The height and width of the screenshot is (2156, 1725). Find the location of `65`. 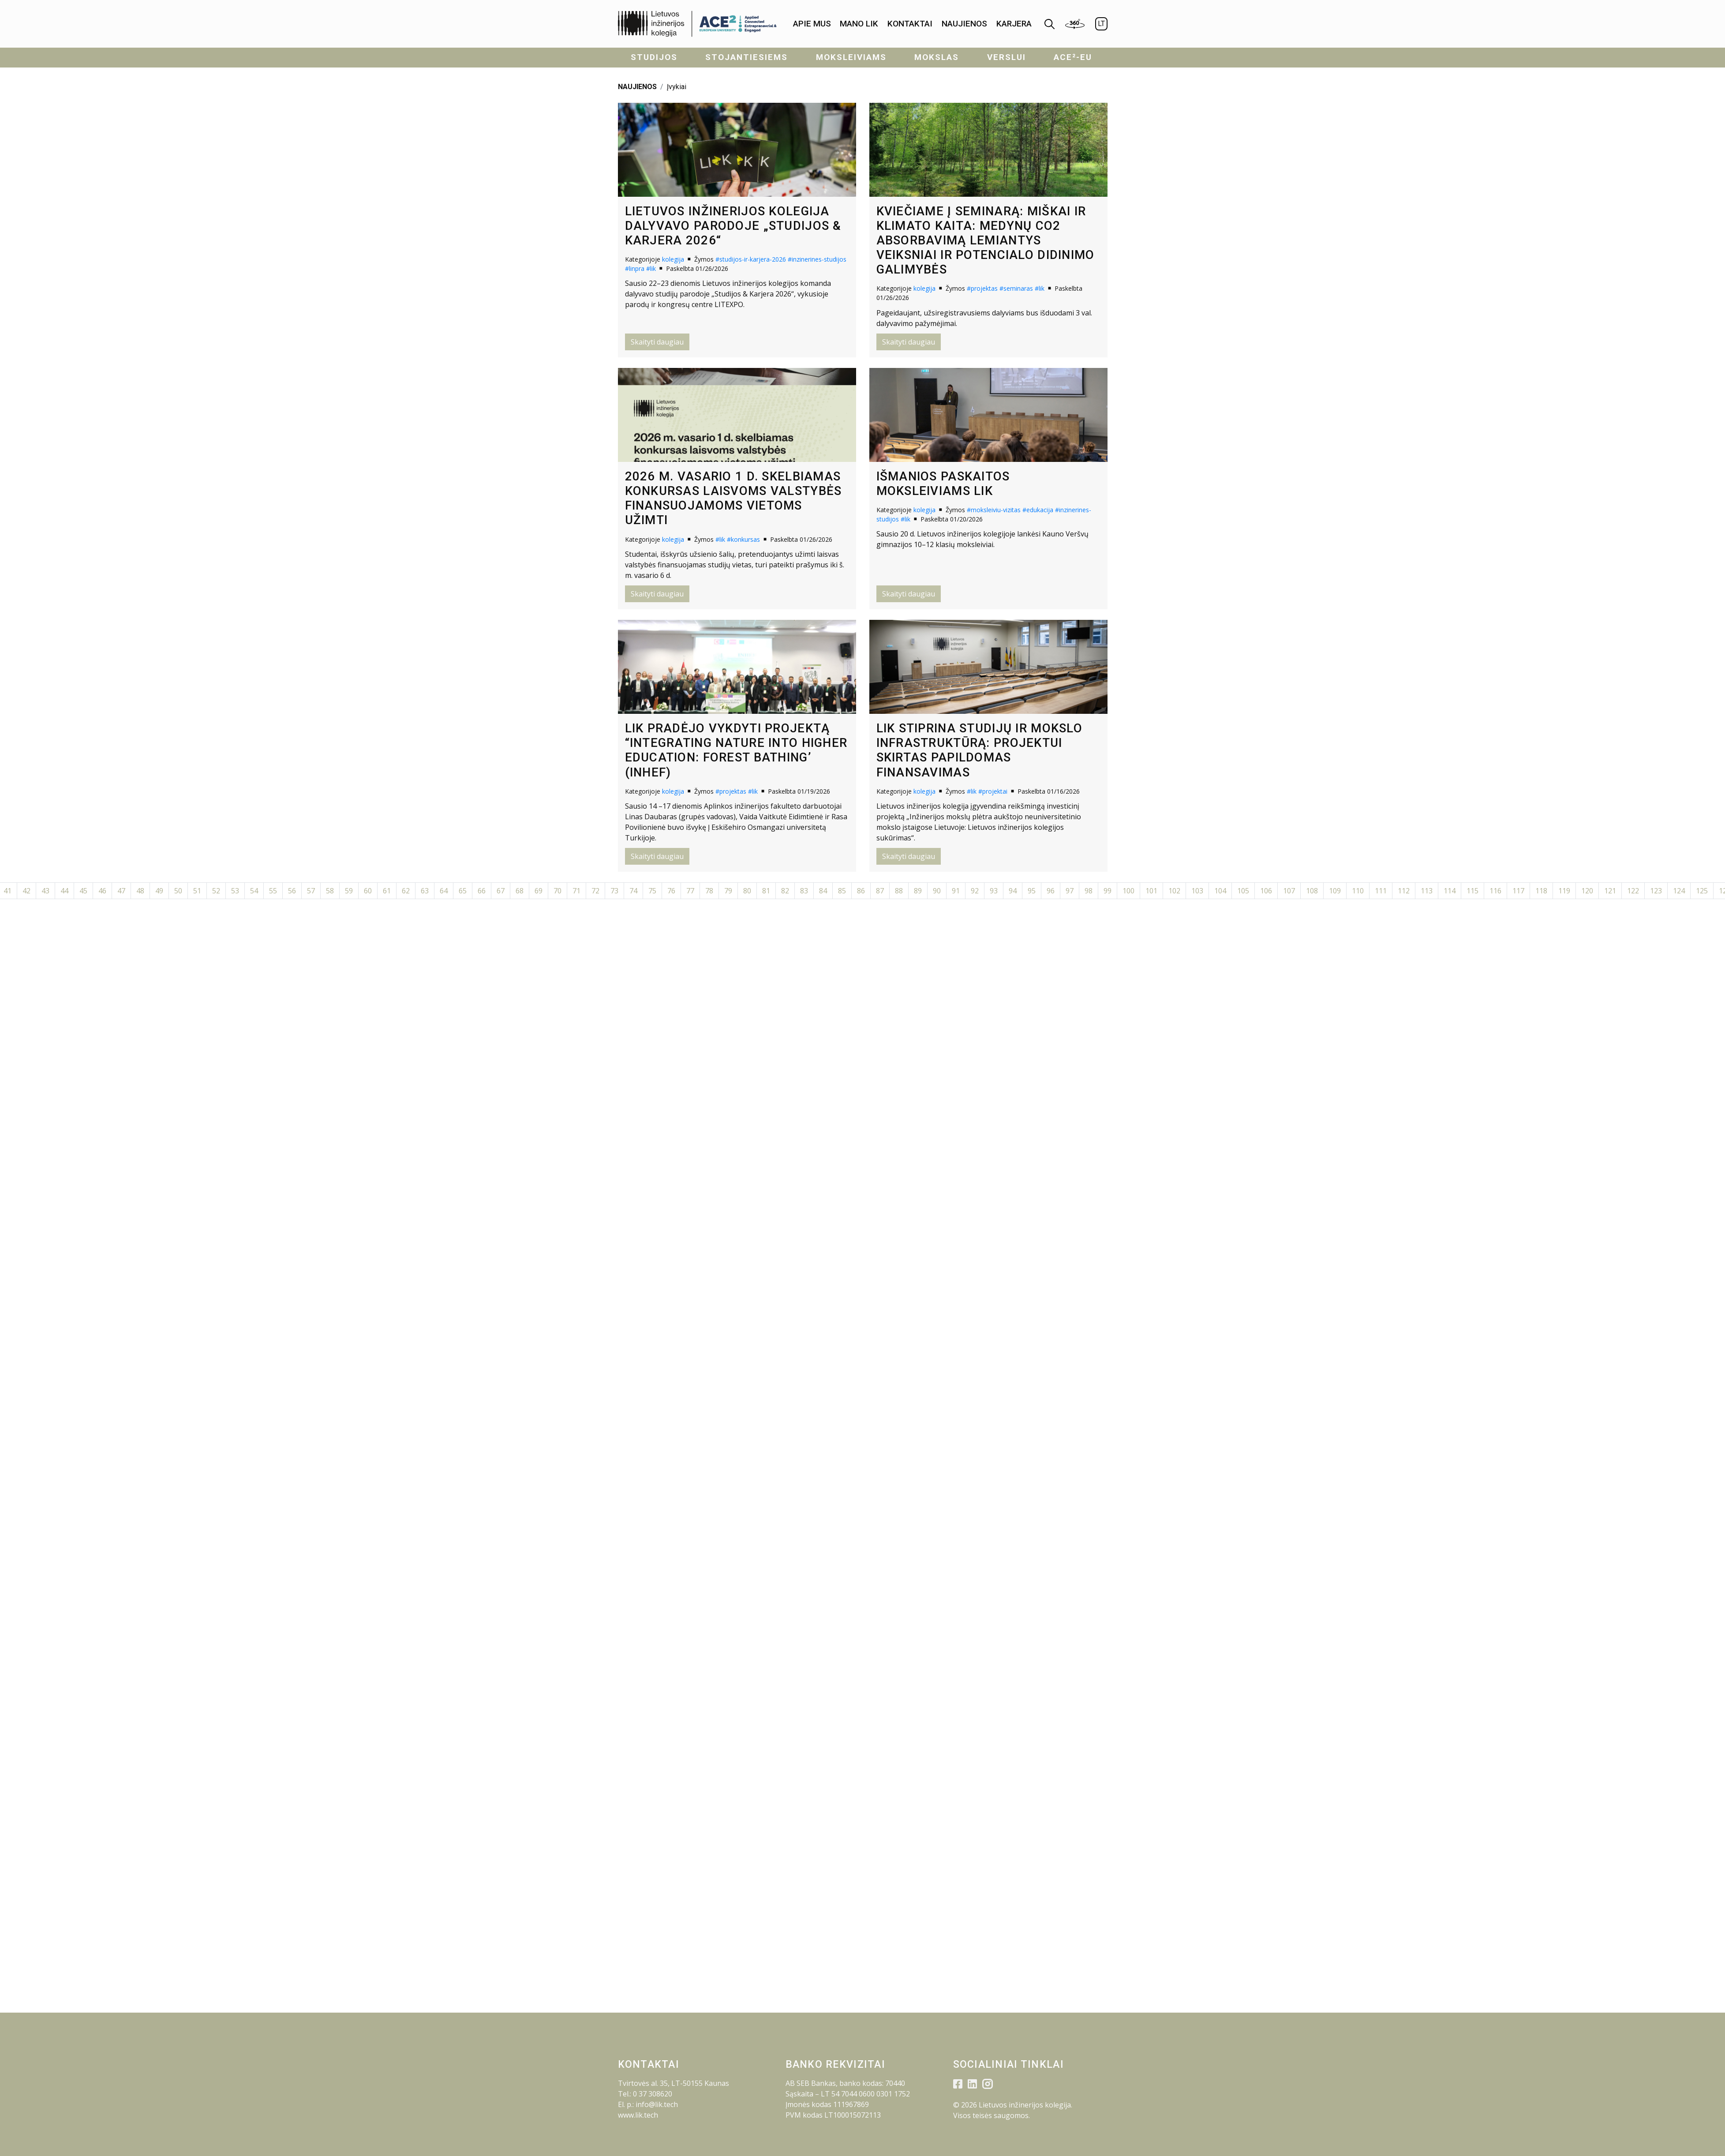

65 is located at coordinates (463, 891).